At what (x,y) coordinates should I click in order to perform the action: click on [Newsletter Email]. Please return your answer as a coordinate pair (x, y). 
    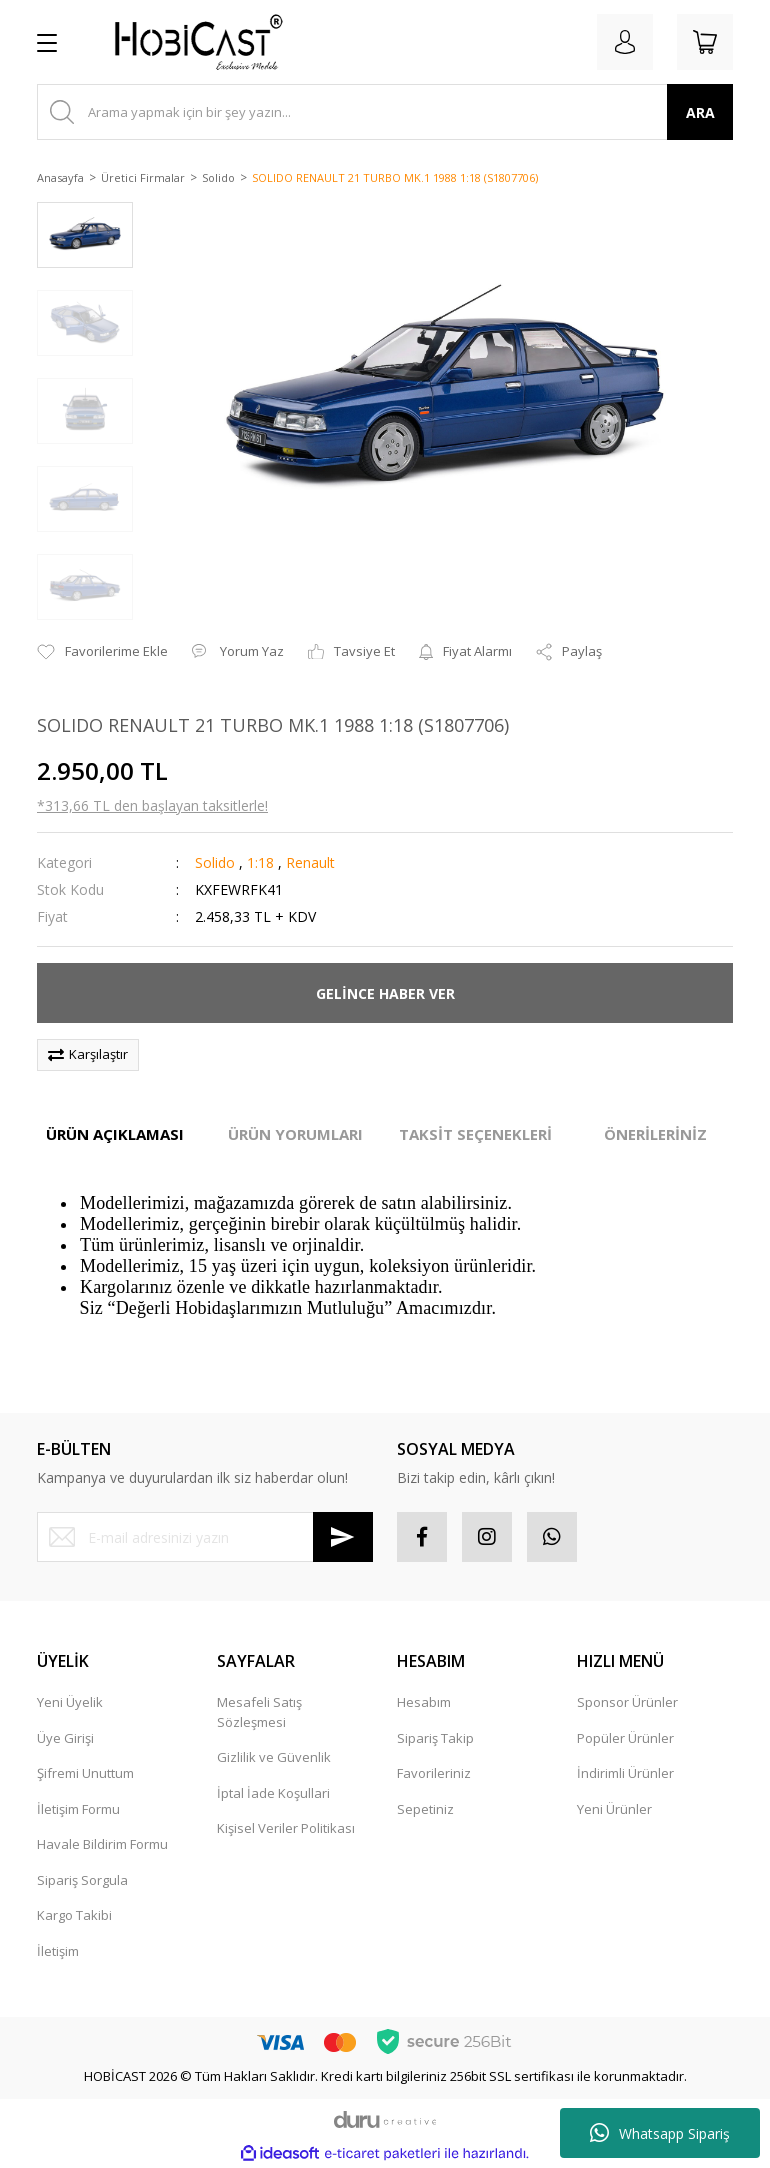
    Looking at the image, I should click on (205, 1537).